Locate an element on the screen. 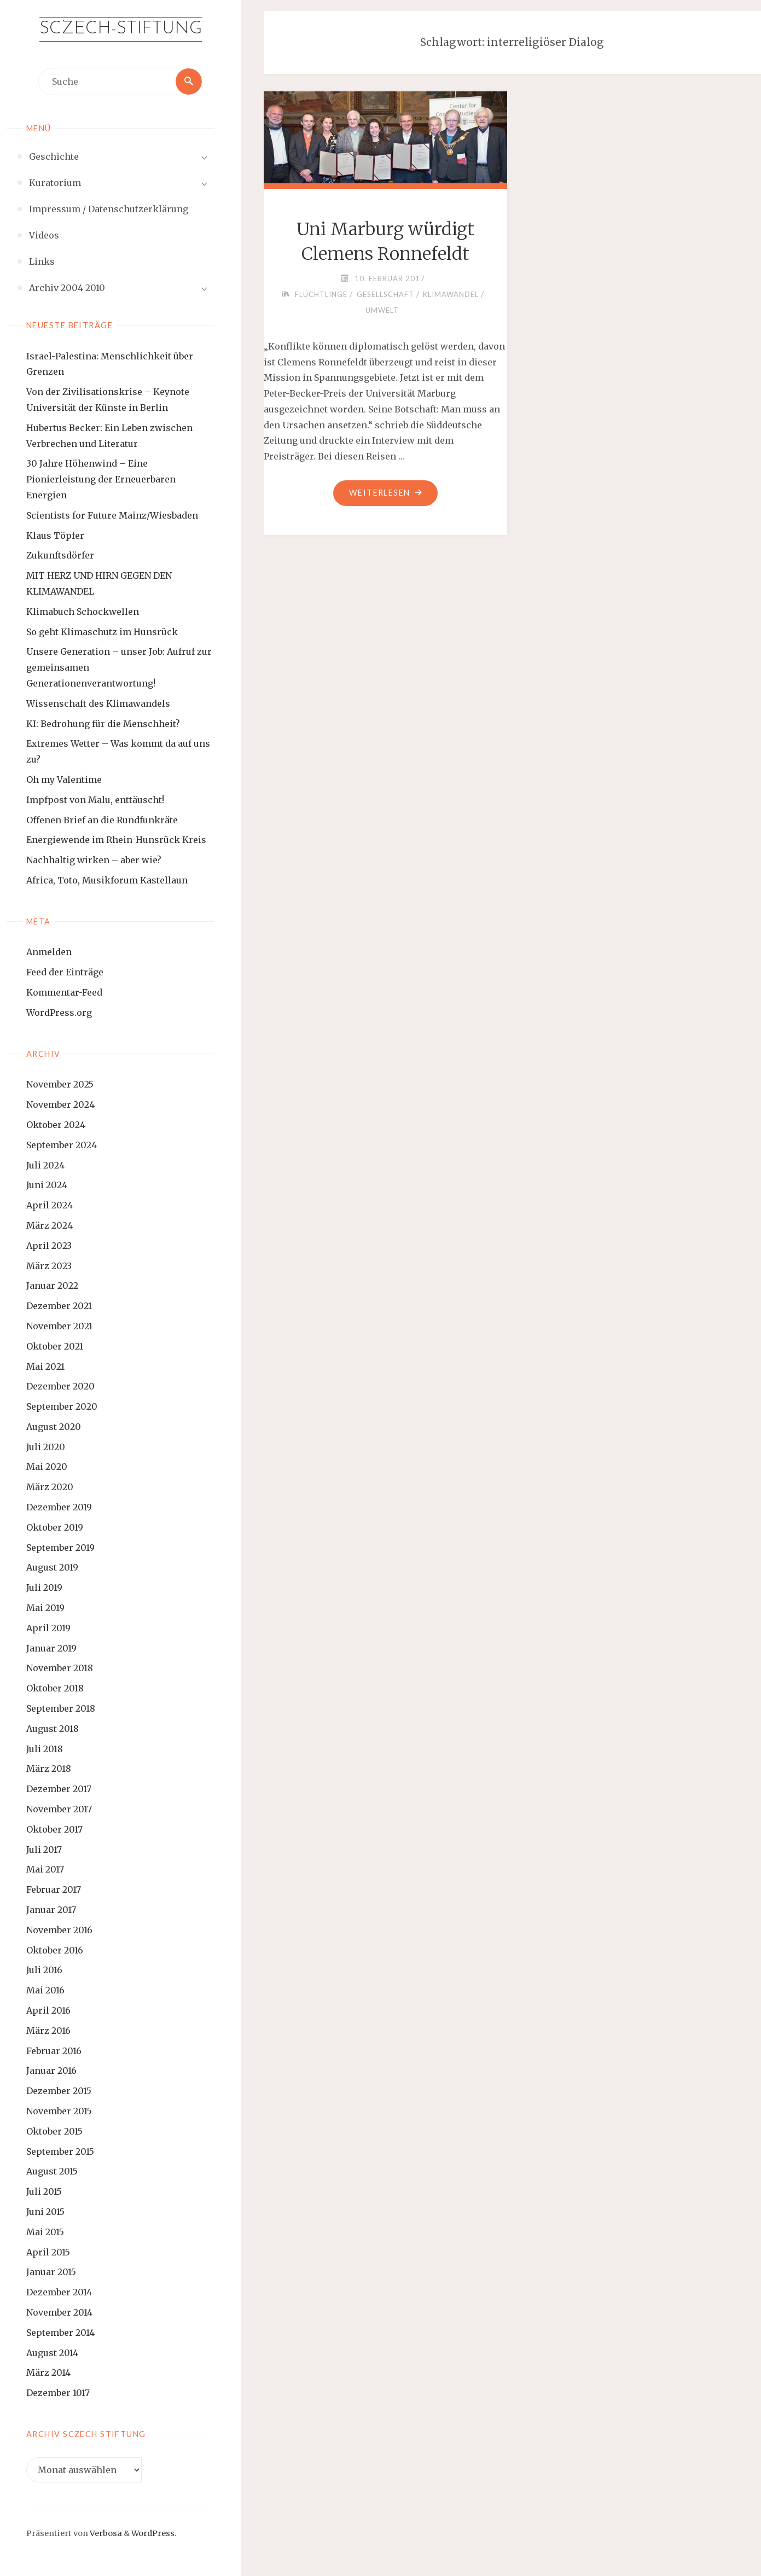 The width and height of the screenshot is (761, 2576). Januar 2019 is located at coordinates (51, 1648).